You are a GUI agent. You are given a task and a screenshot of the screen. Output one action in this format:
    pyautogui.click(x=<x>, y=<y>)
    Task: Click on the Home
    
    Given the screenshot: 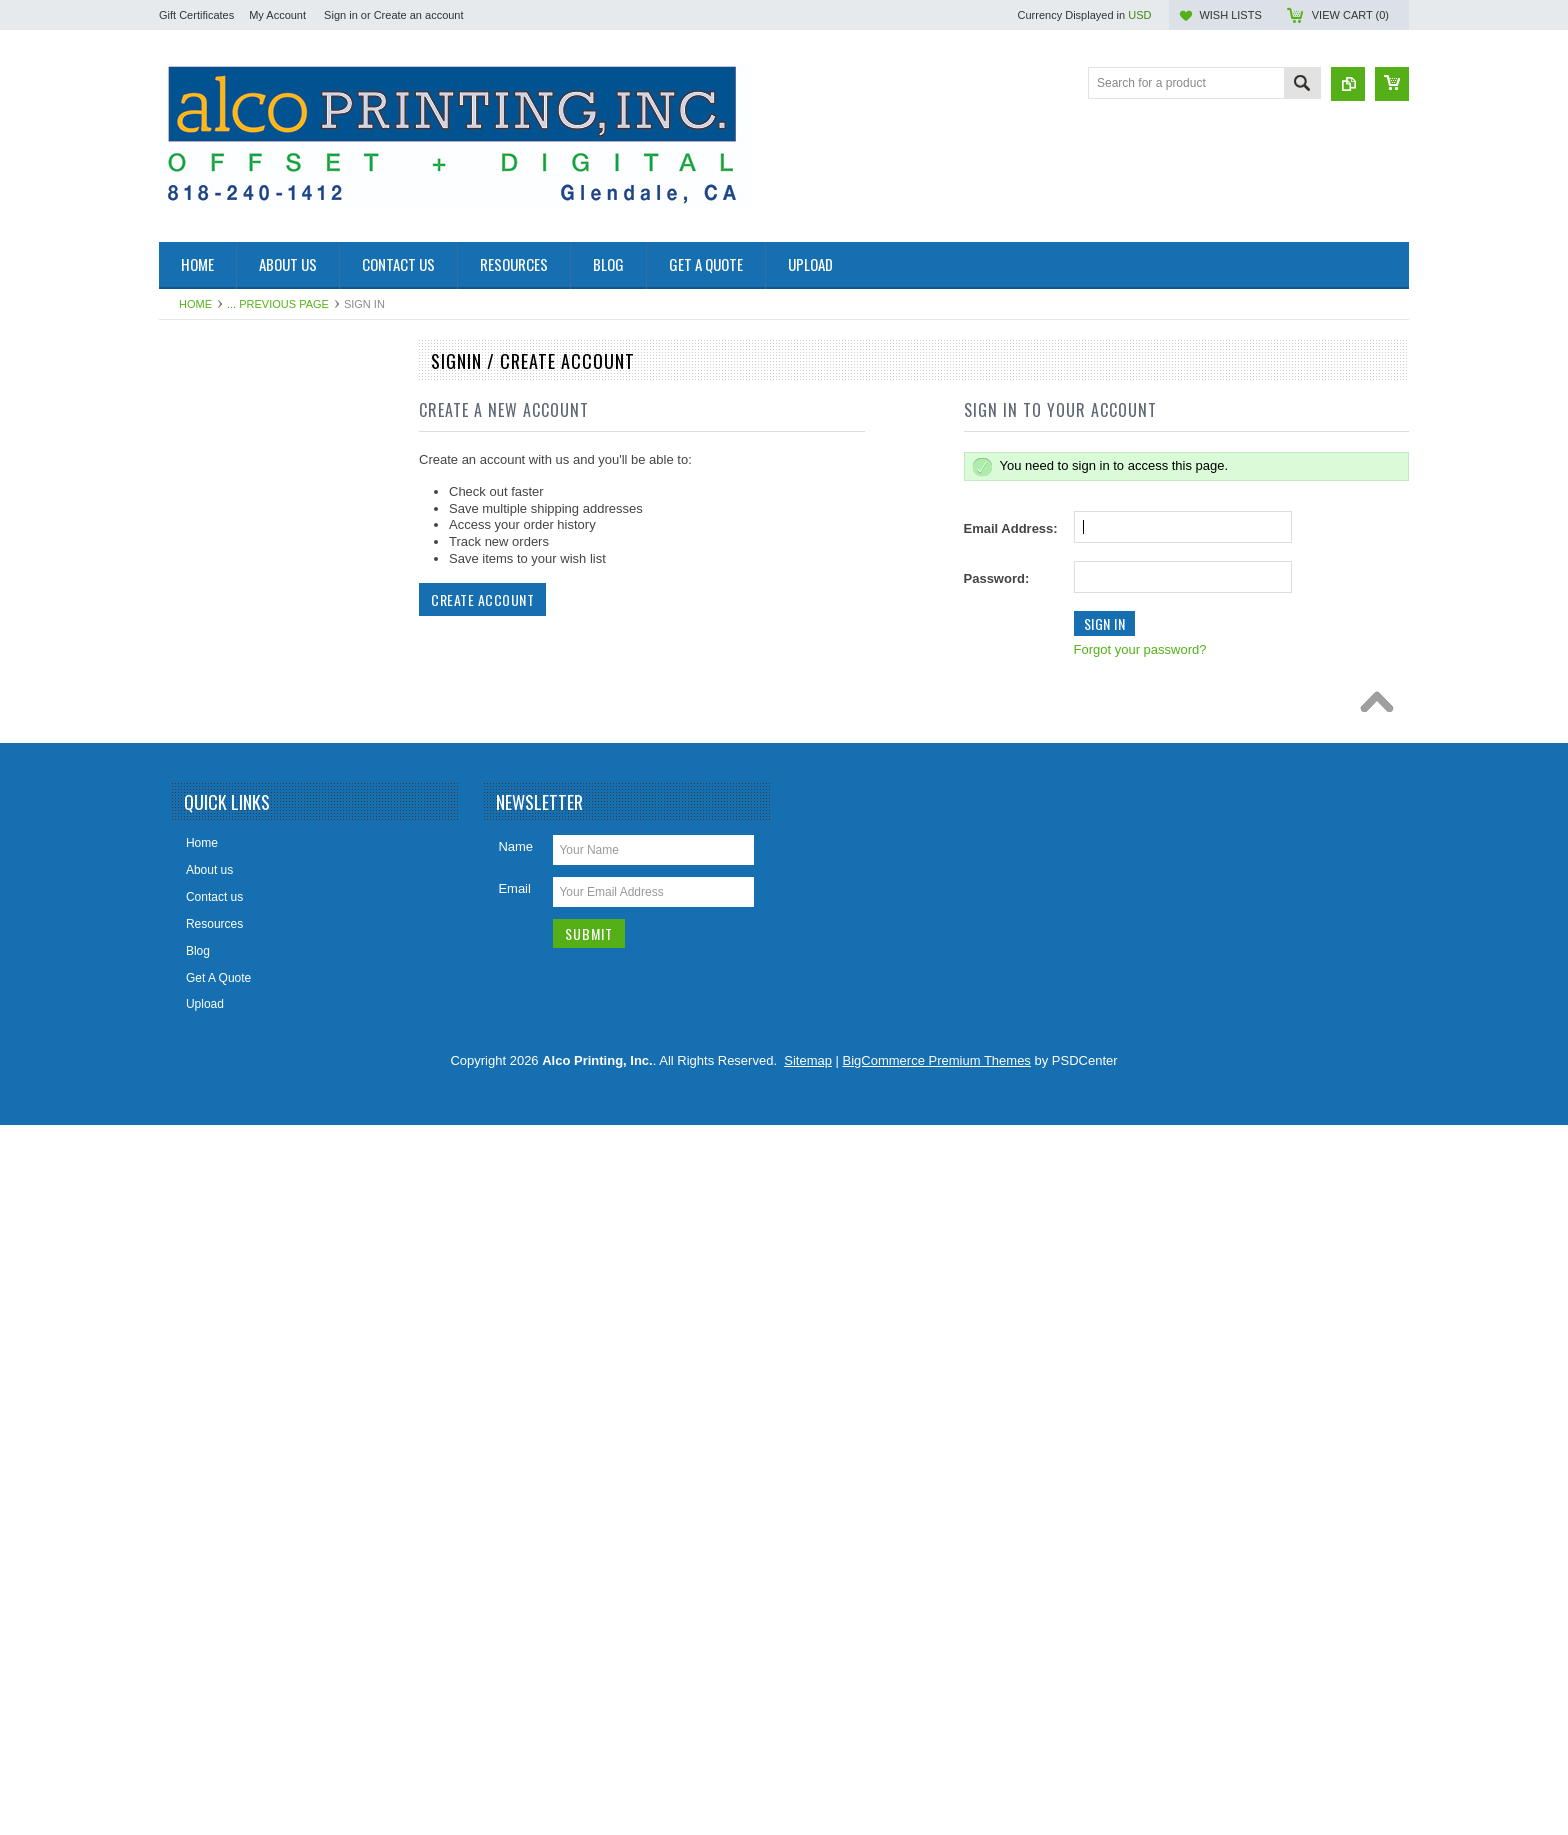 What is the action you would take?
    pyautogui.click(x=195, y=304)
    